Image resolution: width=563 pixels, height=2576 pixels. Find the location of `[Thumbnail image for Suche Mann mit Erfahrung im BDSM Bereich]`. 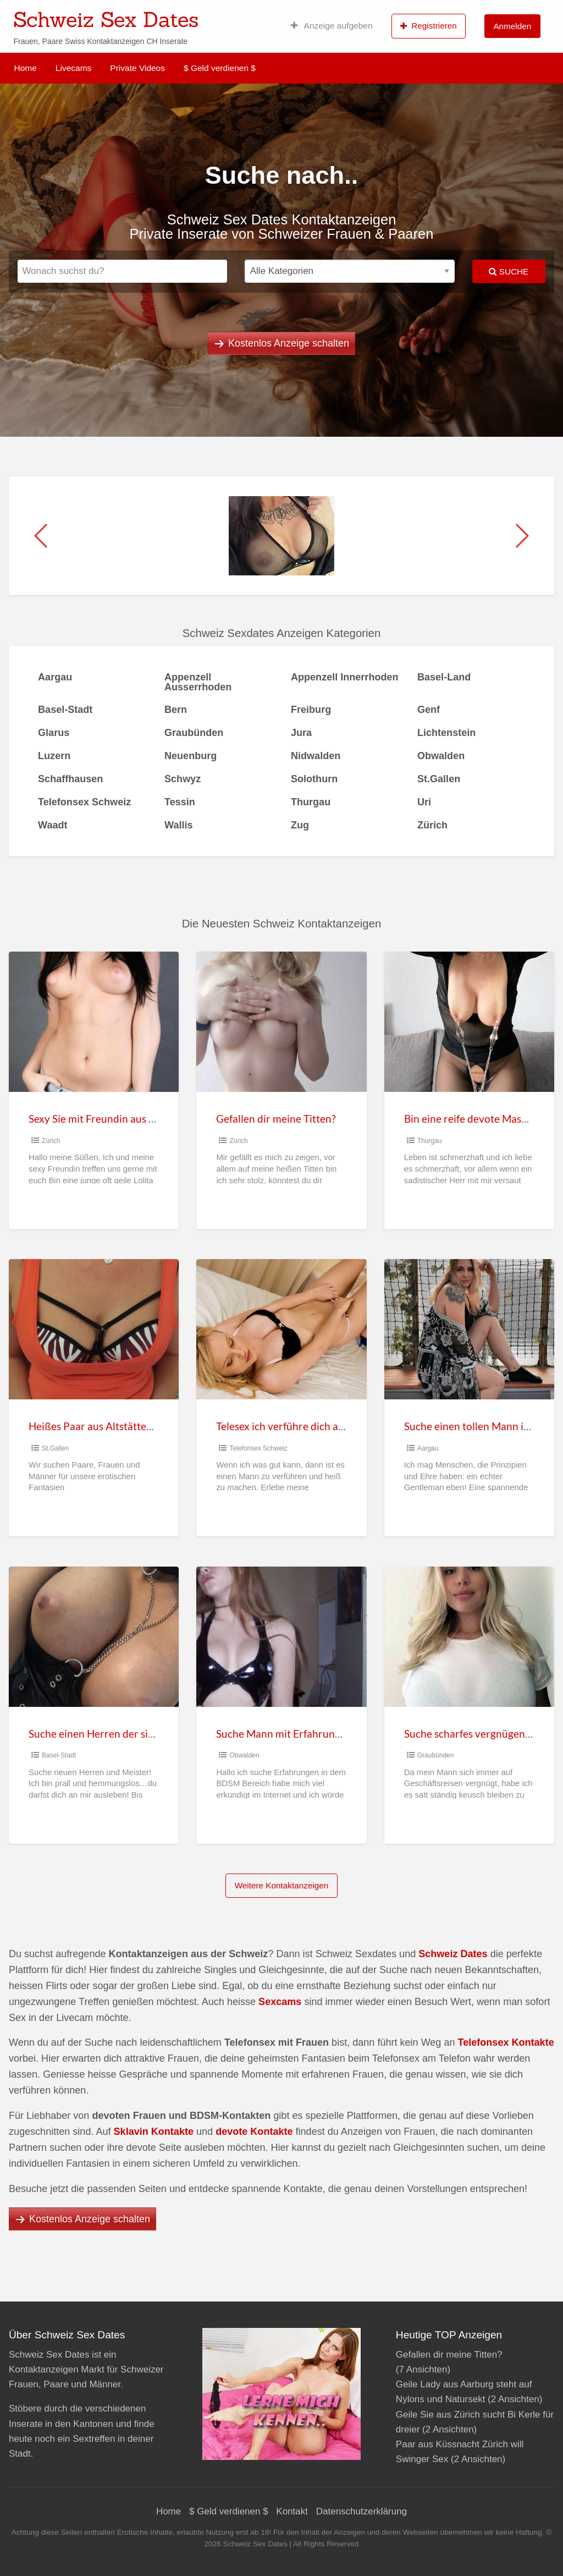

[Thumbnail image for Suche Mann mit Erfahrung im BDSM Bereich] is located at coordinates (281, 1637).